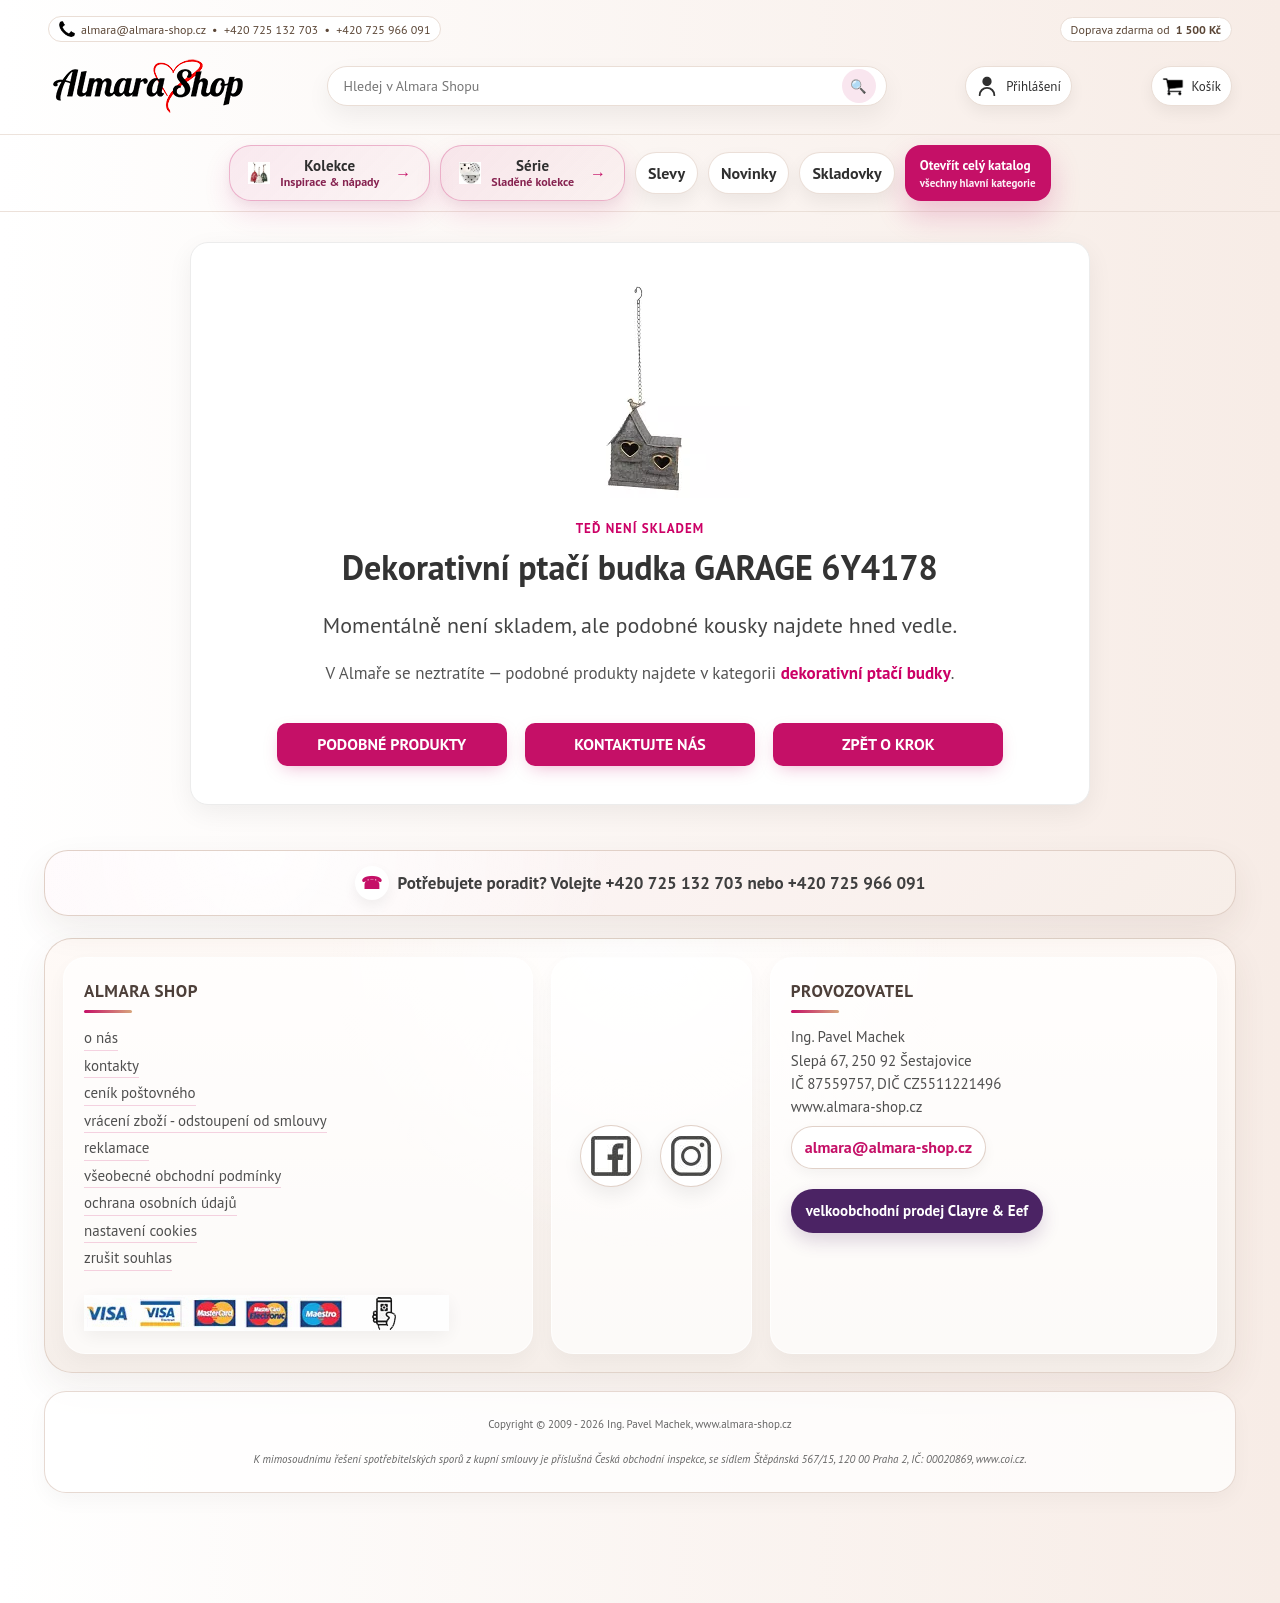 Image resolution: width=1280 pixels, height=1603 pixels. What do you see at coordinates (140, 1092) in the screenshot?
I see `ceník poštovného` at bounding box center [140, 1092].